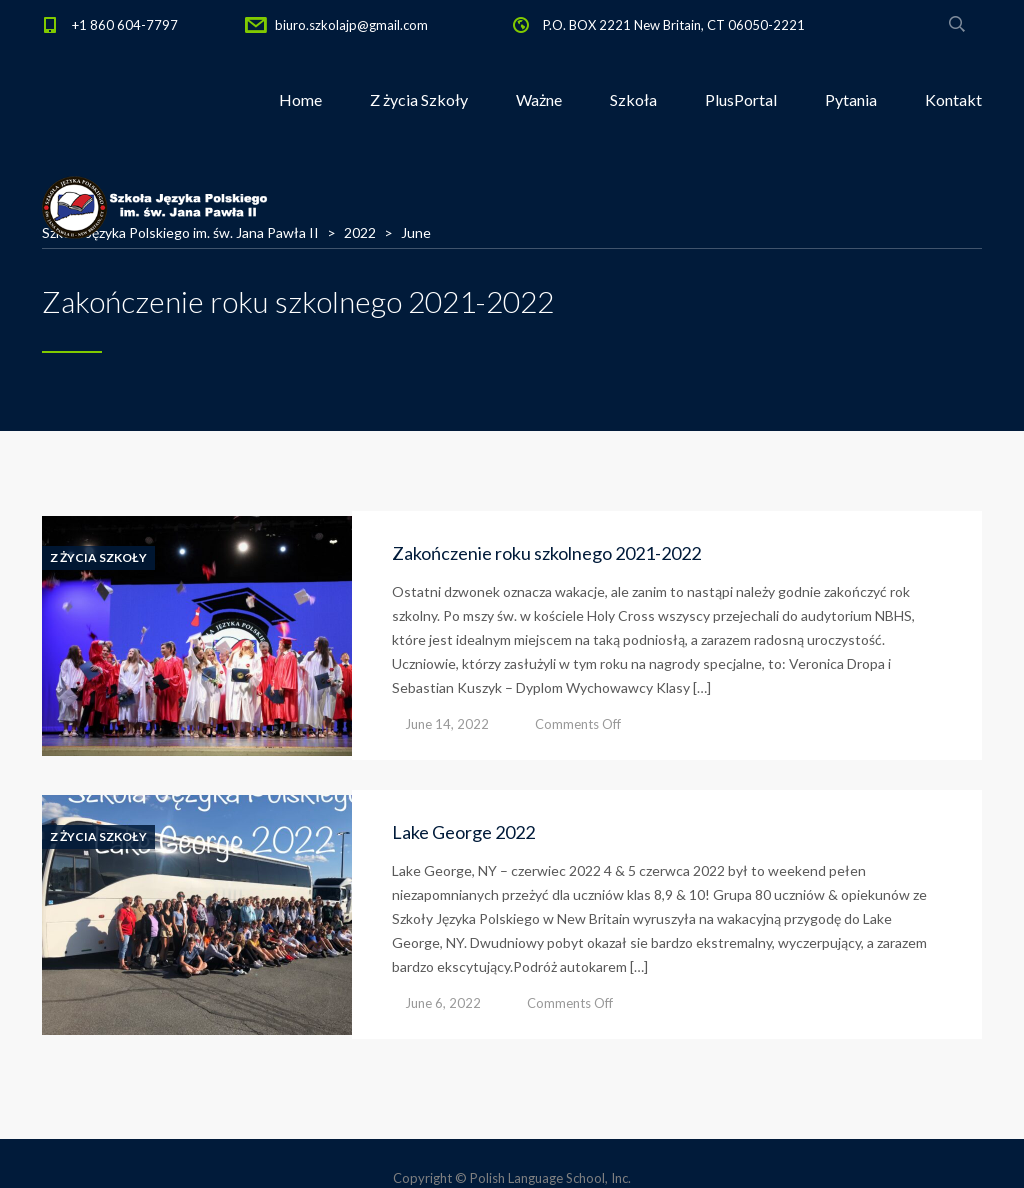  I want to click on Kontakt, so click(953, 99).